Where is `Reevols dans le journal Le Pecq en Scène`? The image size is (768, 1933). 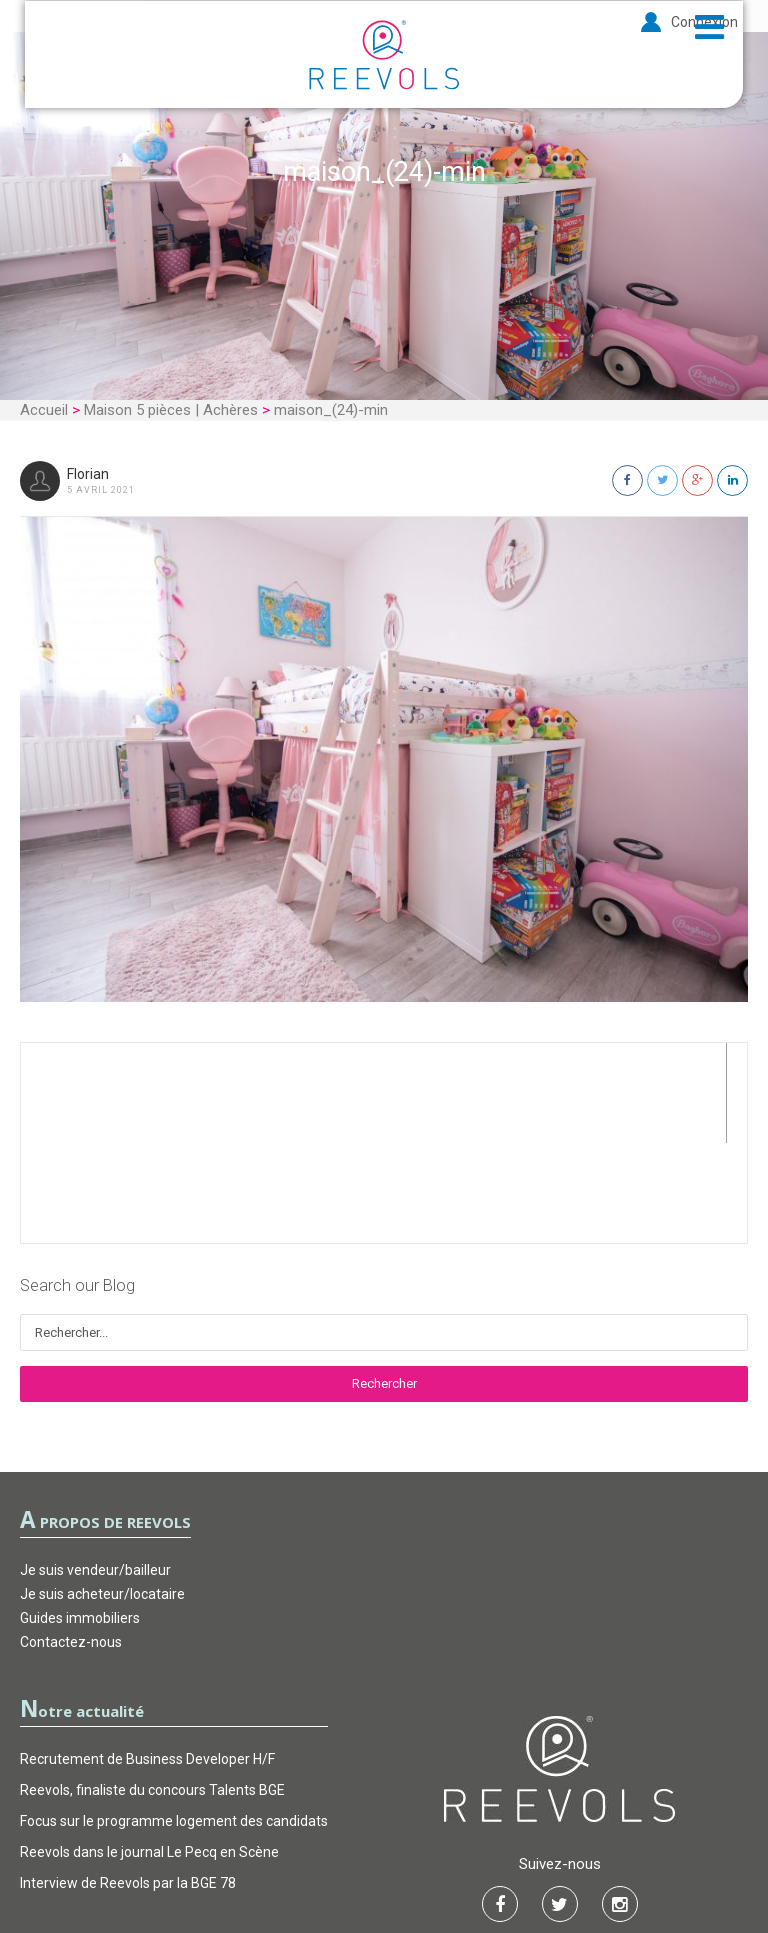
Reevols dans le journal Le Pecq en Scène is located at coordinates (149, 1752).